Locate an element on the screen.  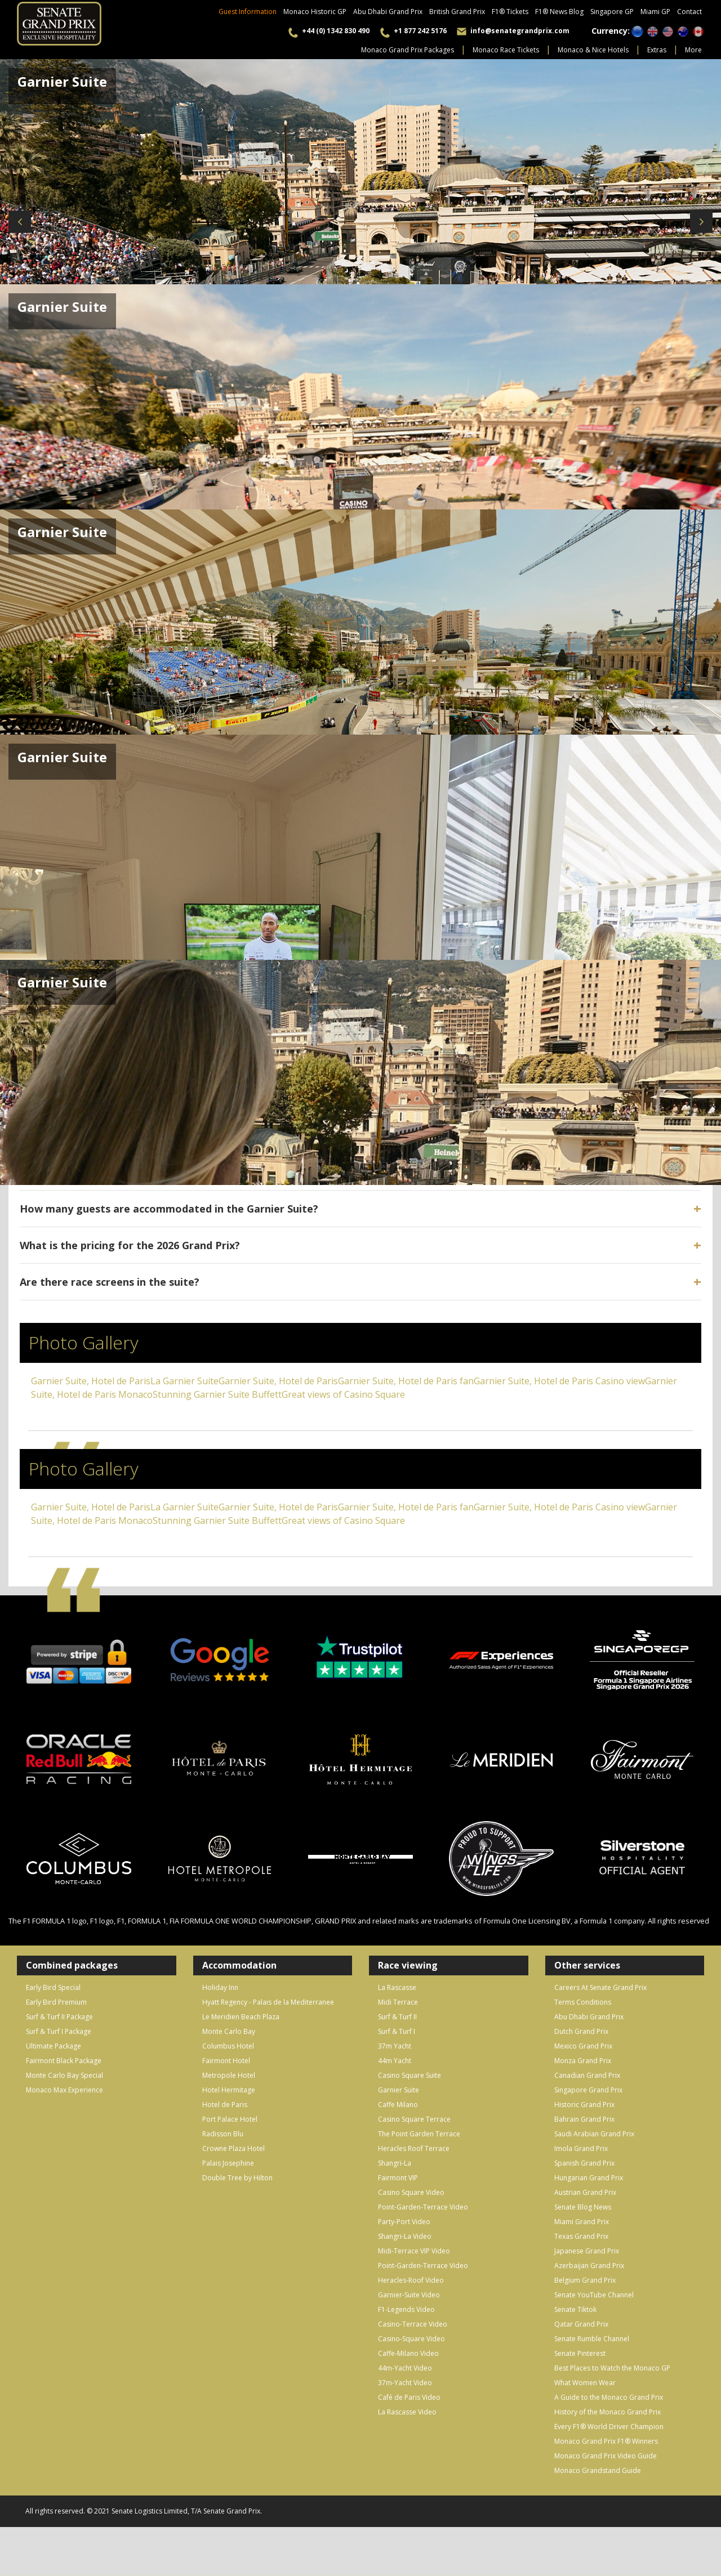
Monte Carlo Bay is located at coordinates (228, 2031).